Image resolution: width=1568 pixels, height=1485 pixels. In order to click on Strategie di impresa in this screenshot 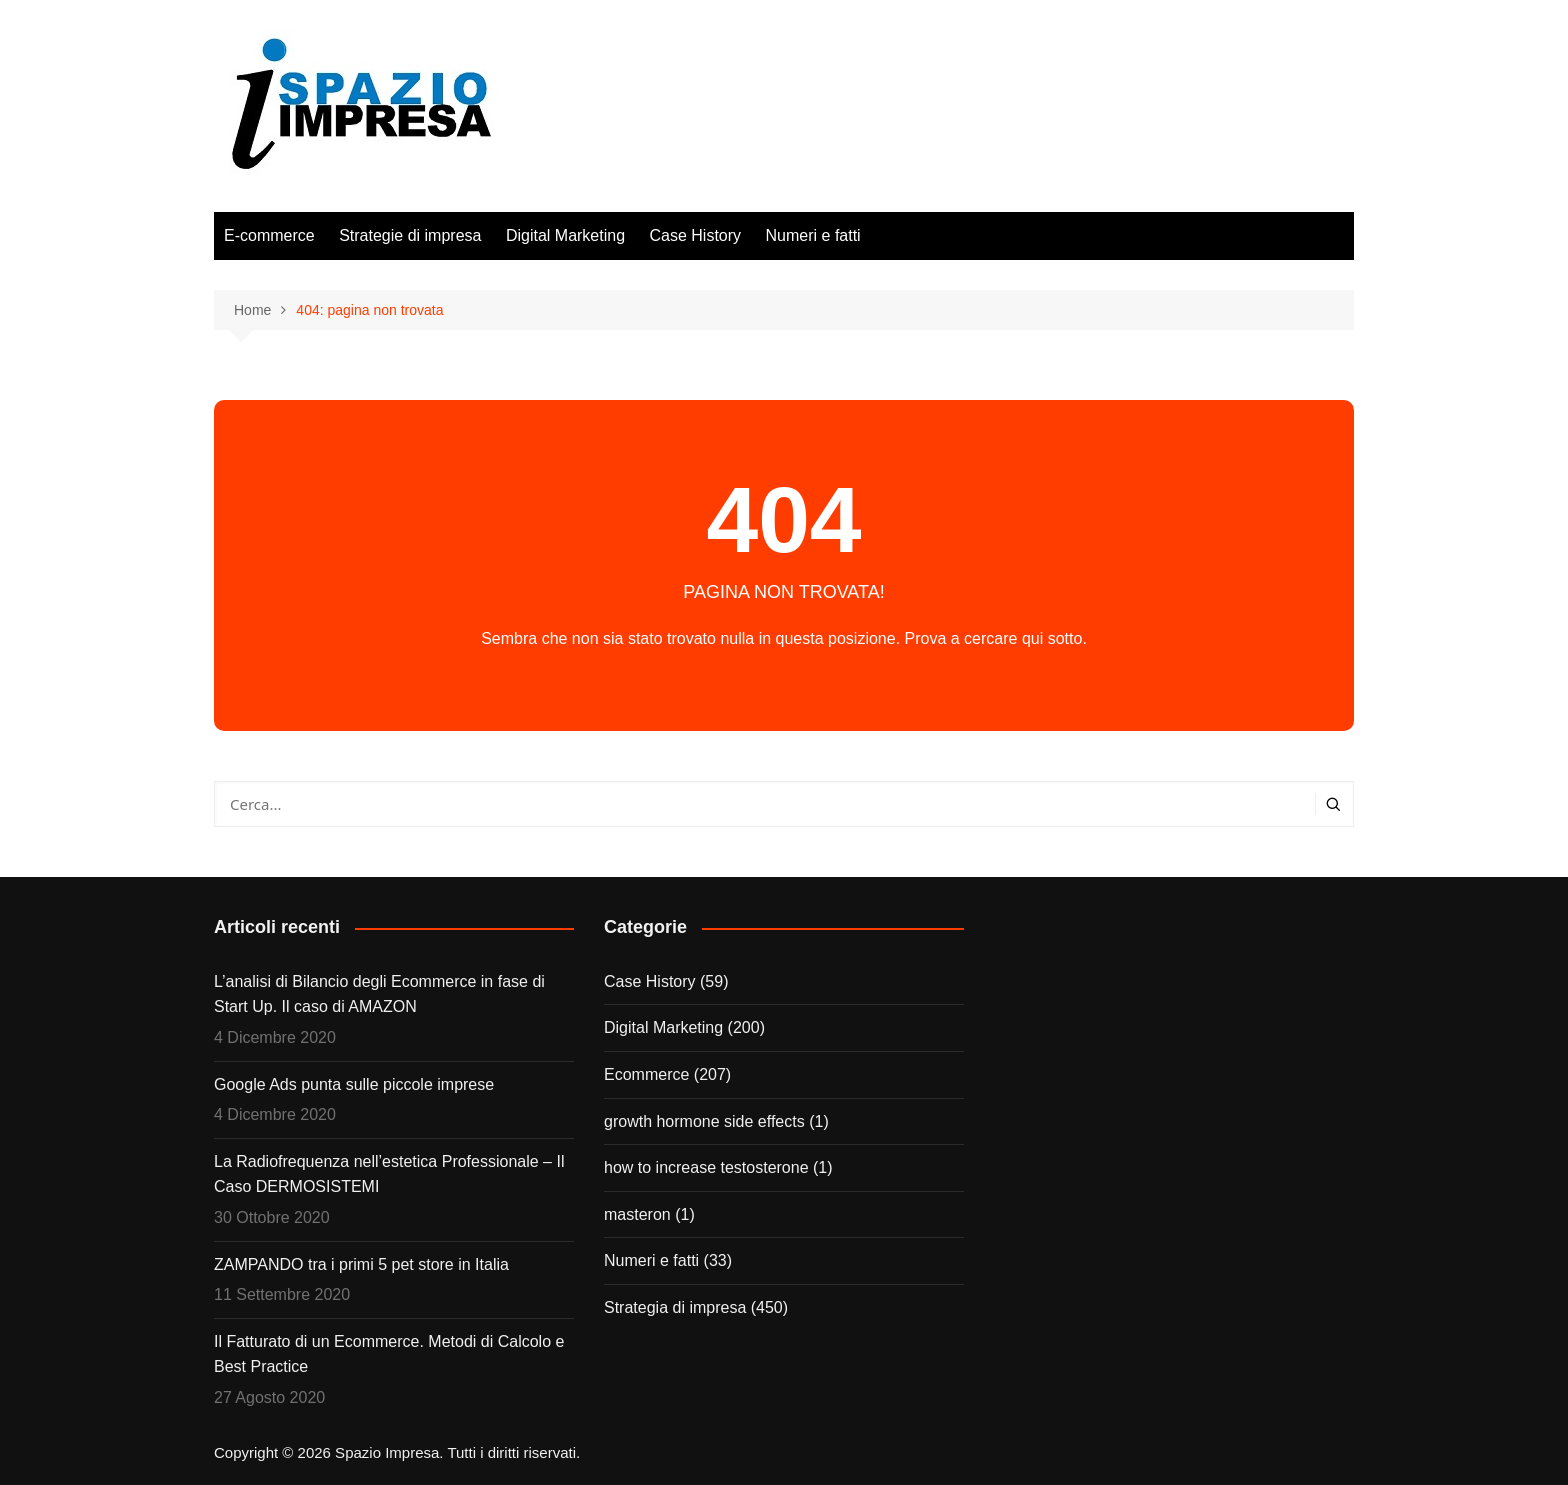, I will do `click(410, 235)`.